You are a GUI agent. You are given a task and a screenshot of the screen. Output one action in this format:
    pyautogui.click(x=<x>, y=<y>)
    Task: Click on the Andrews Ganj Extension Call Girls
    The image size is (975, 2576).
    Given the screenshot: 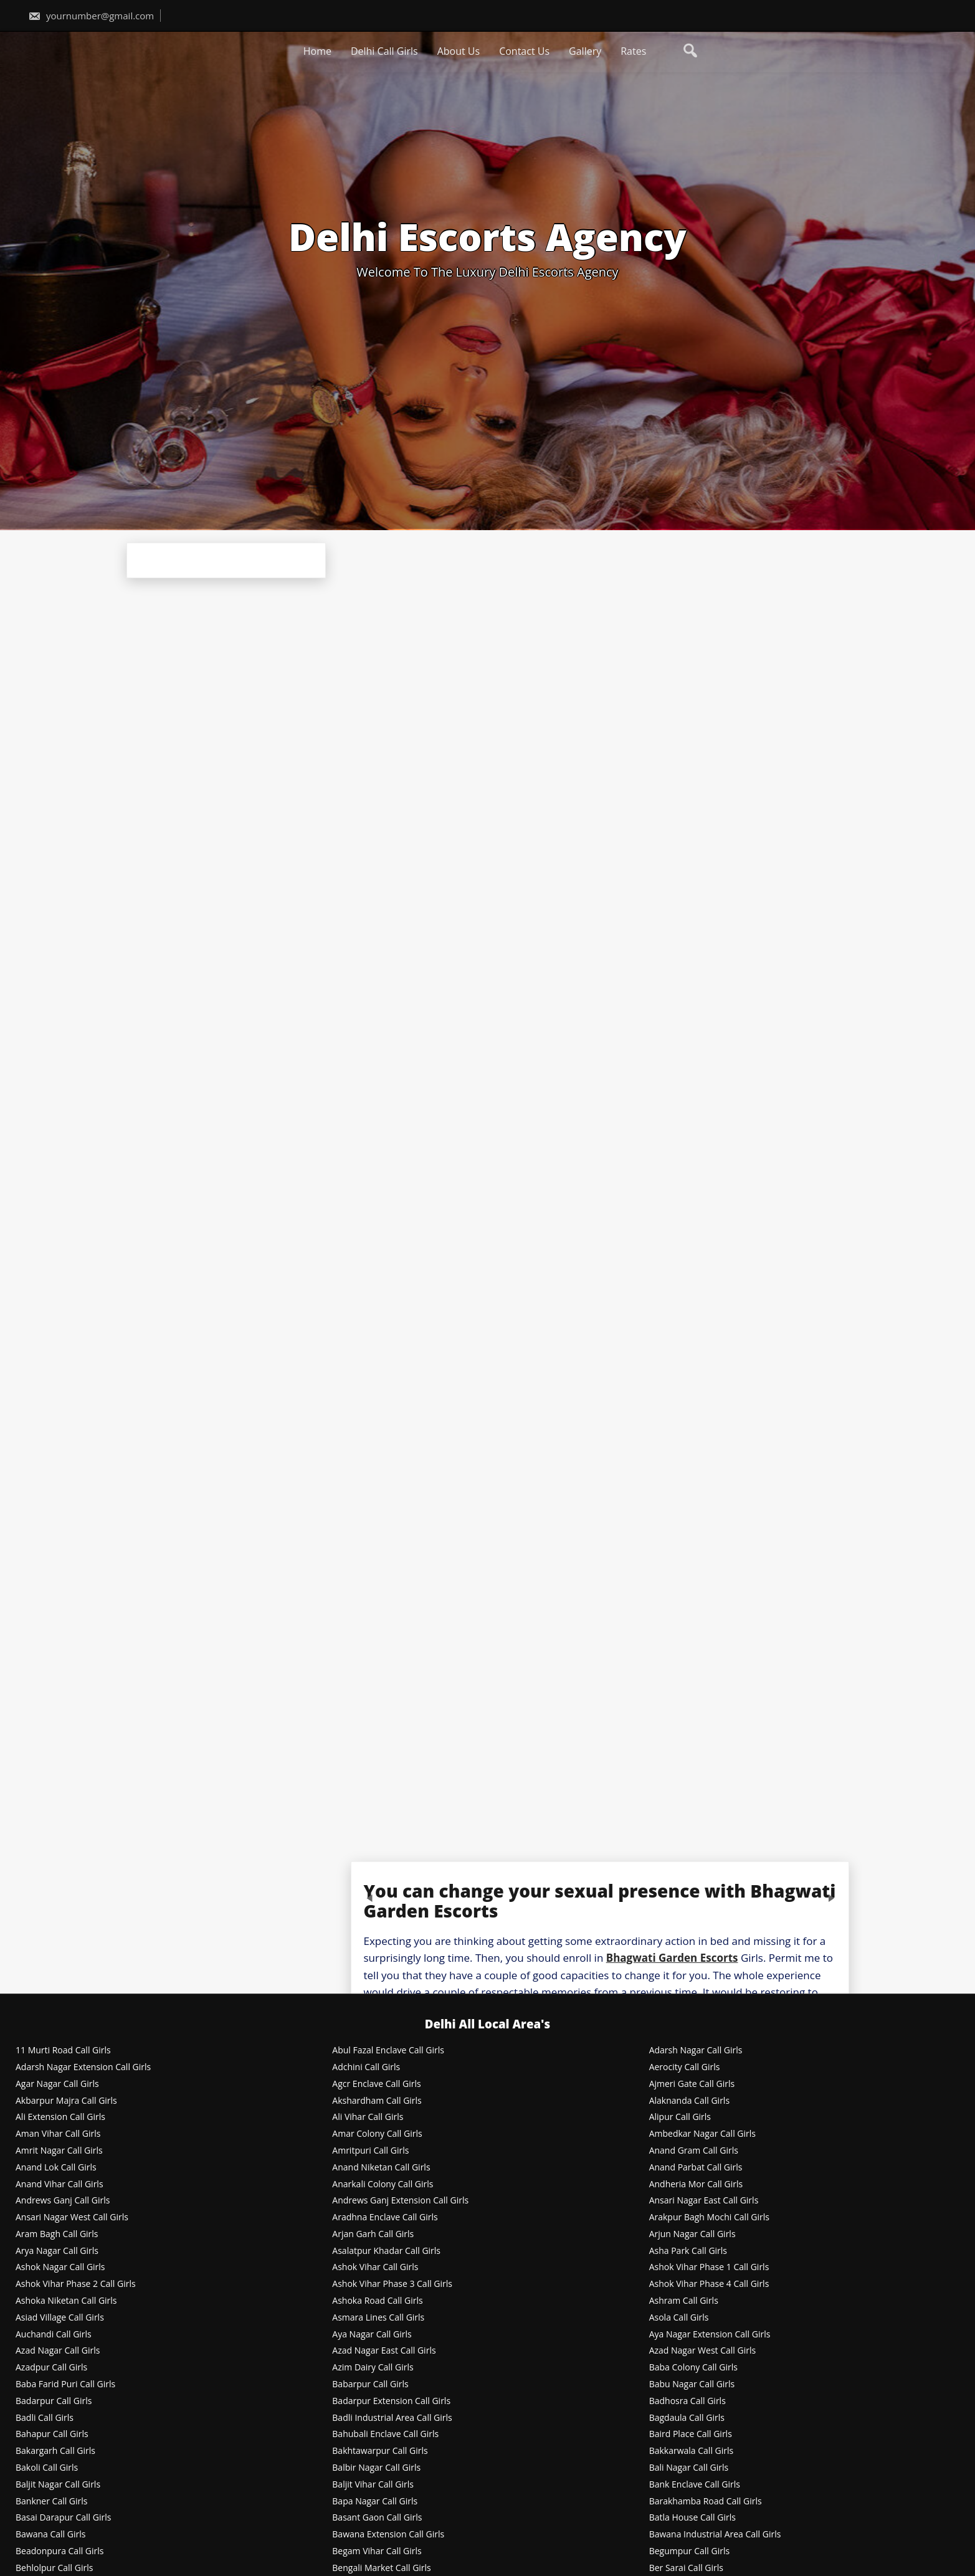 What is the action you would take?
    pyautogui.click(x=400, y=2200)
    